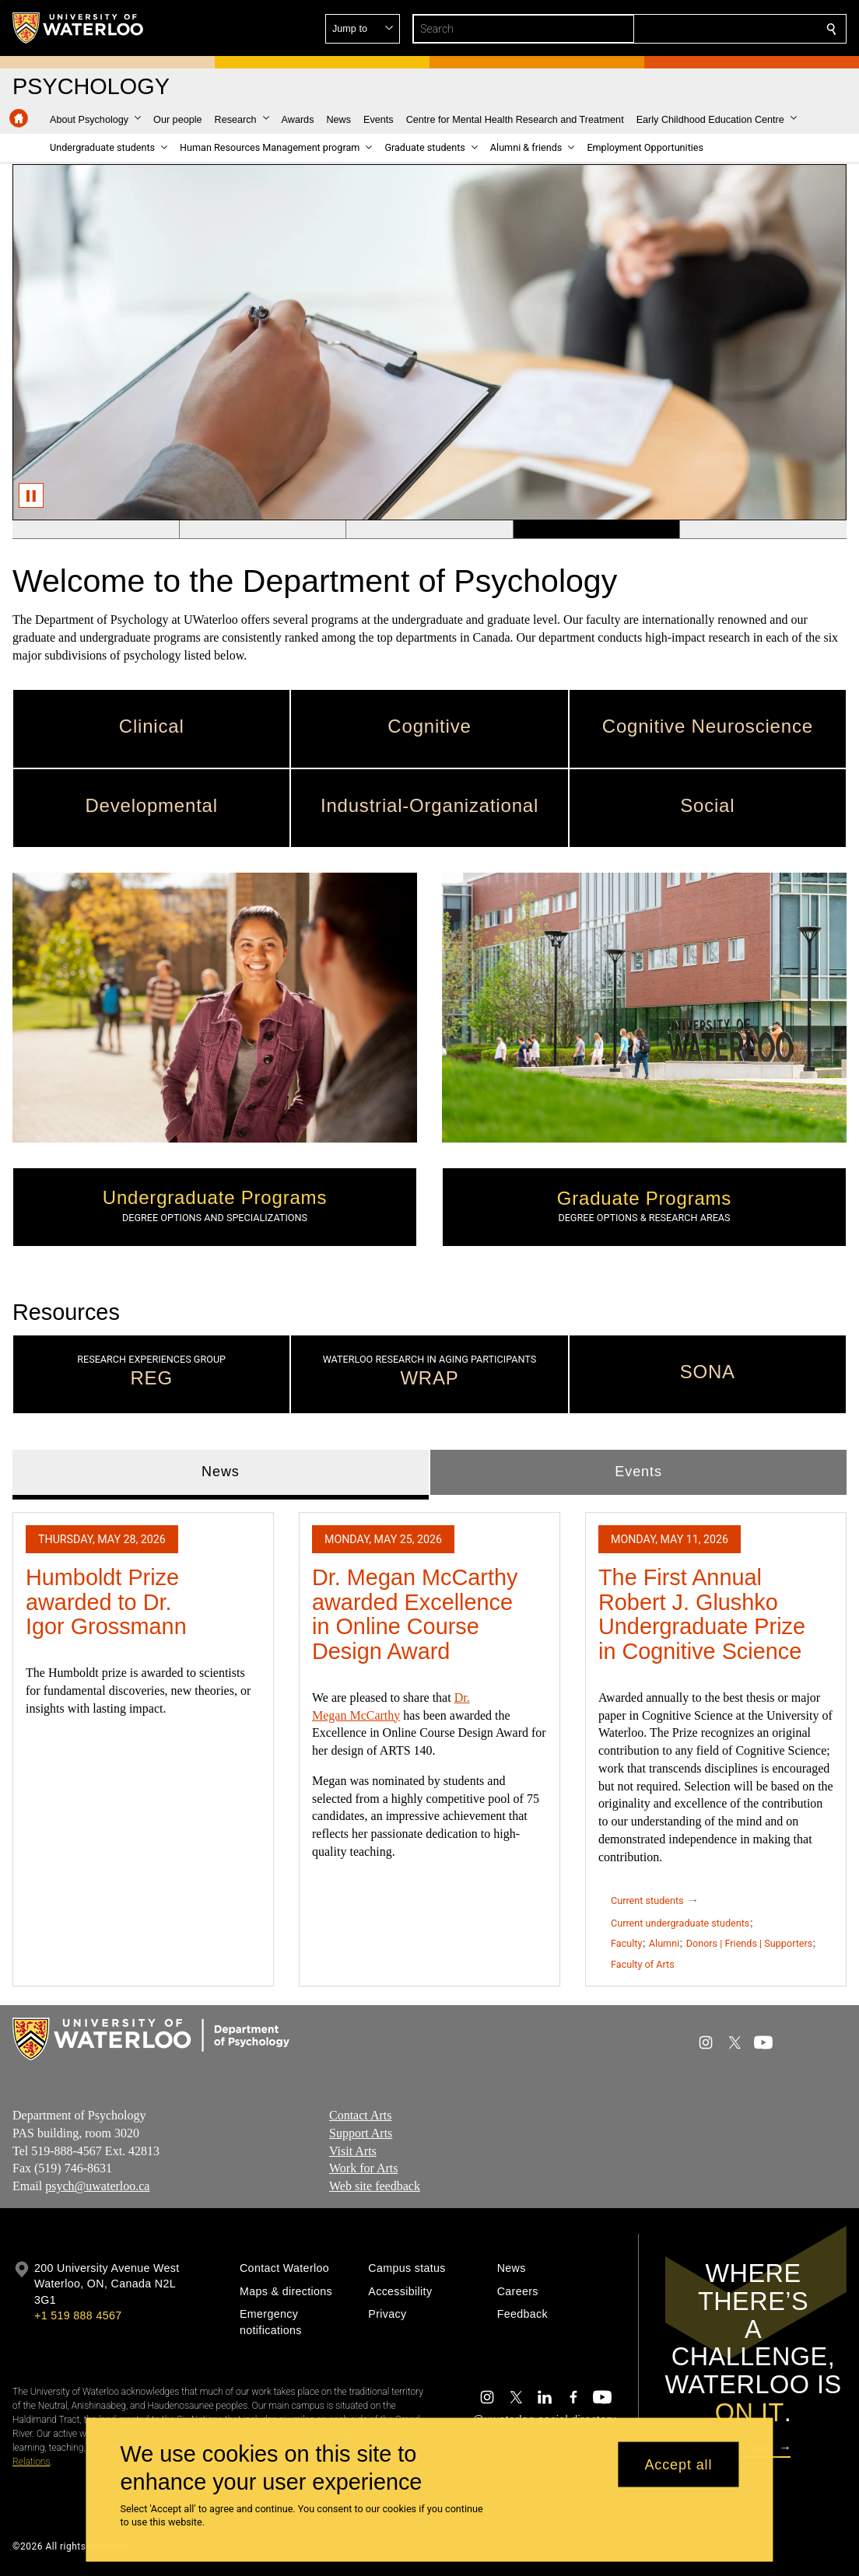 Image resolution: width=859 pixels, height=2576 pixels. What do you see at coordinates (363, 2168) in the screenshot?
I see `Work for Arts` at bounding box center [363, 2168].